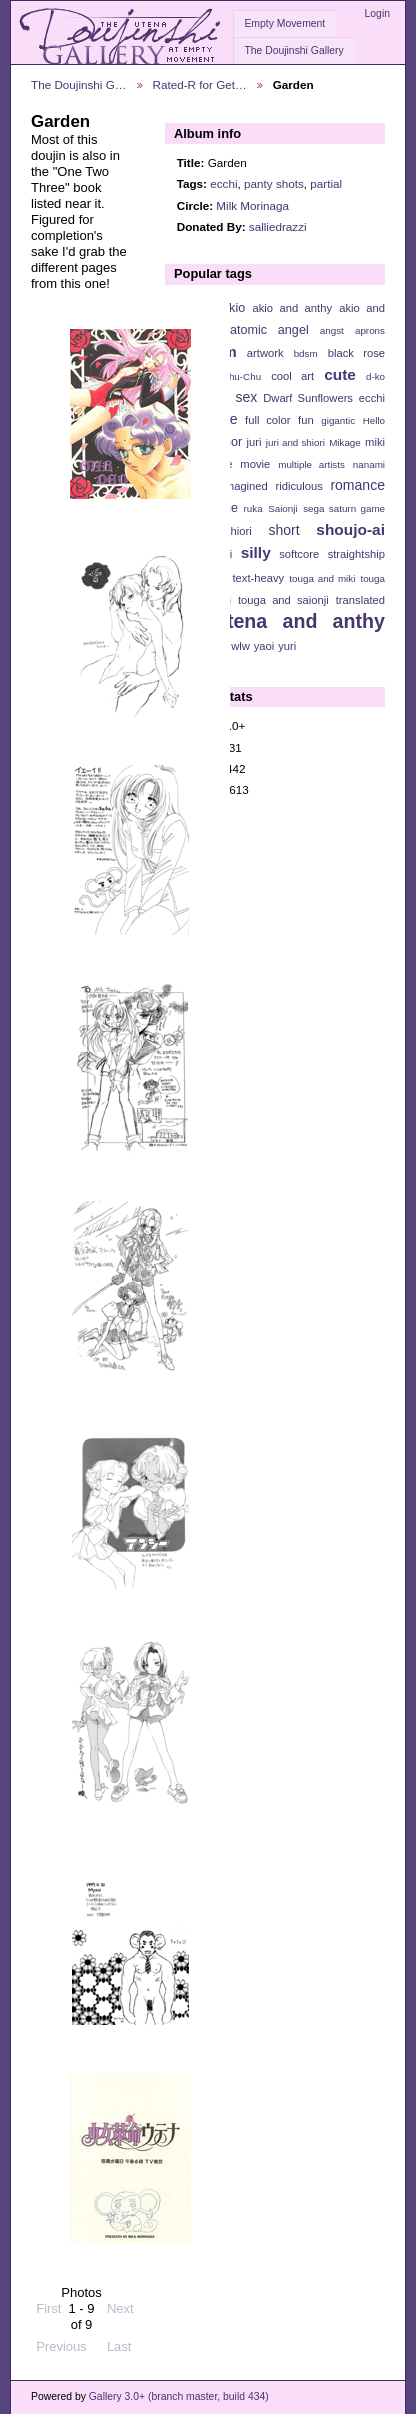 The height and width of the screenshot is (2414, 416). I want to click on Last, so click(119, 2338).